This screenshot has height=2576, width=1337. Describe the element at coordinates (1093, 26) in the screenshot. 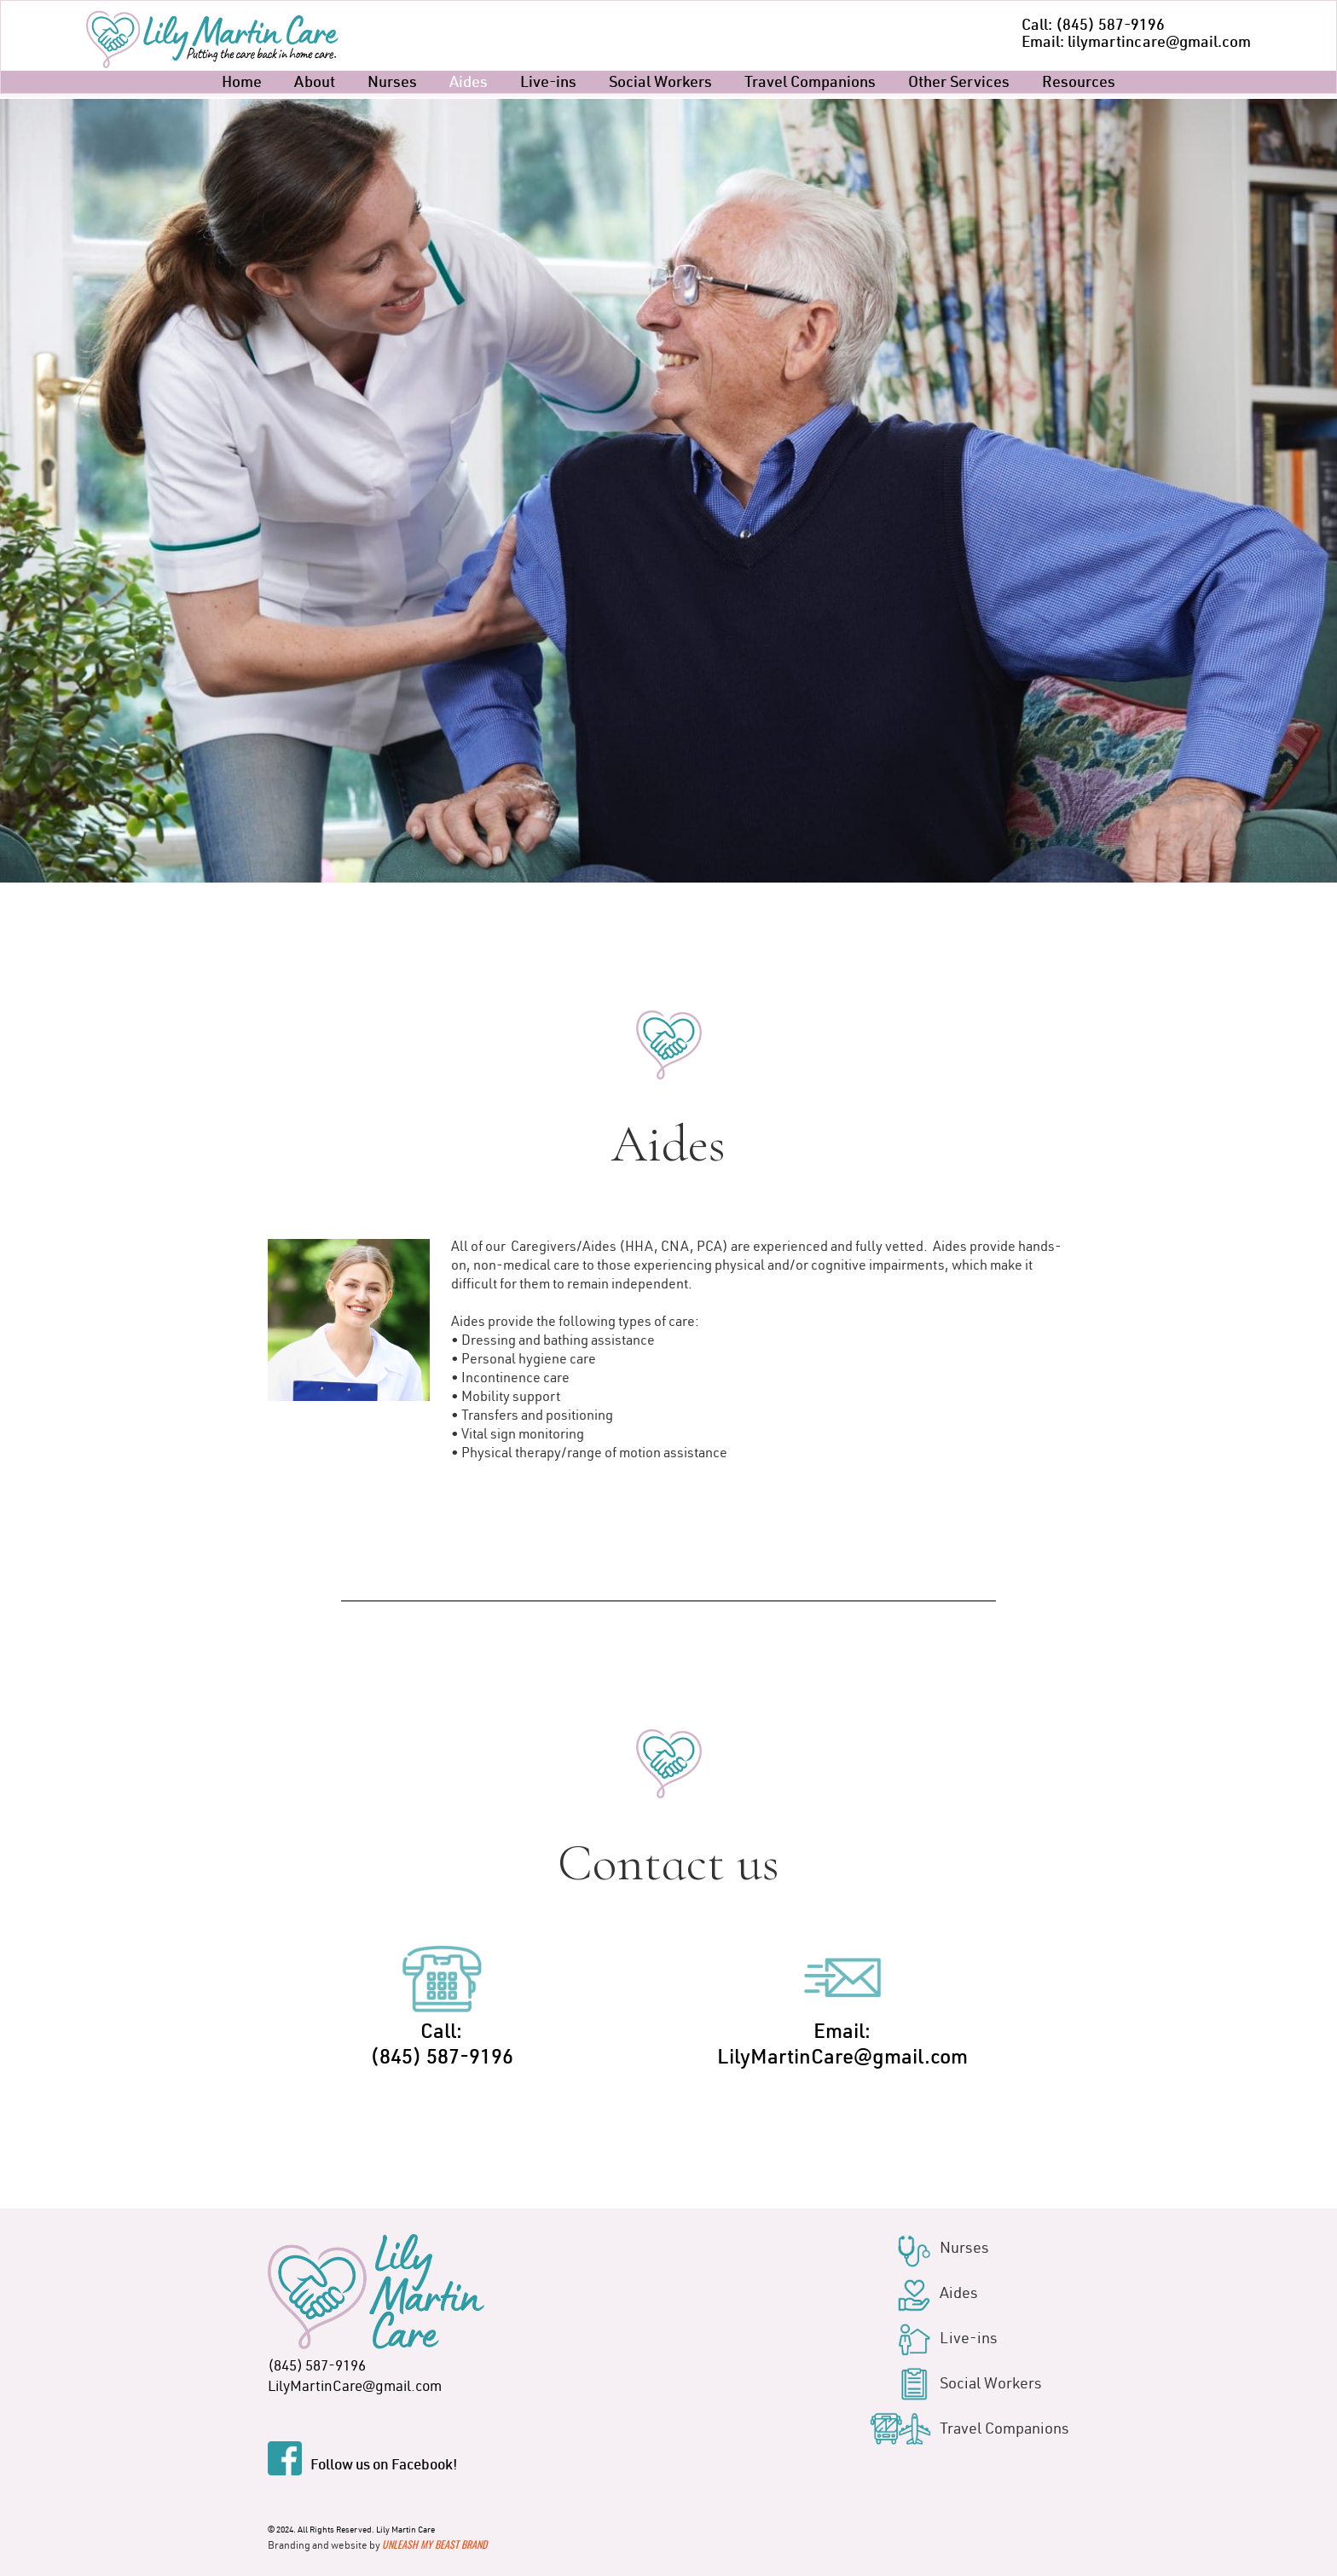

I see `Call: (845) 587-9196` at that location.